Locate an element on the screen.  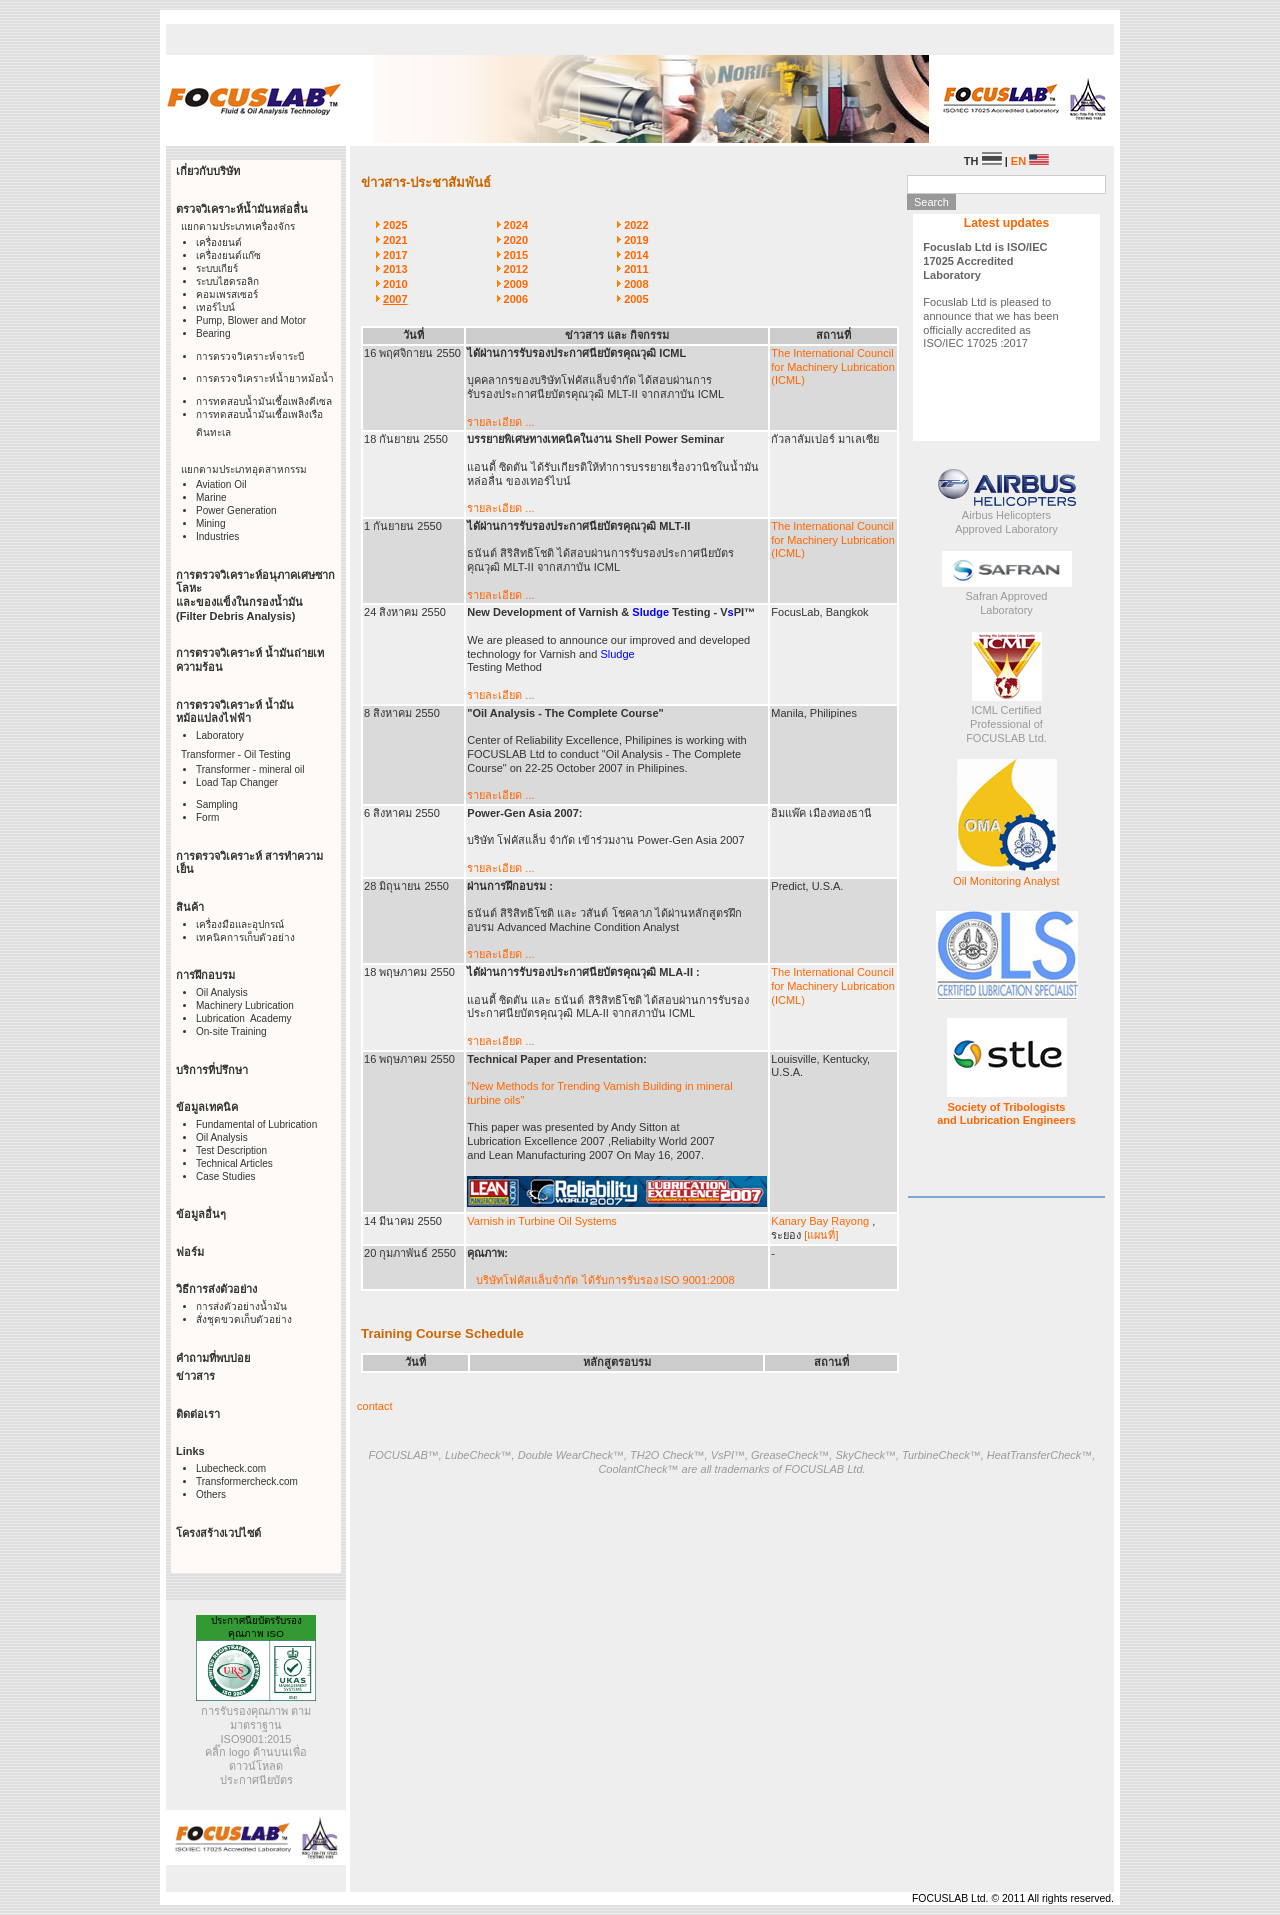
2015 is located at coordinates (516, 255).